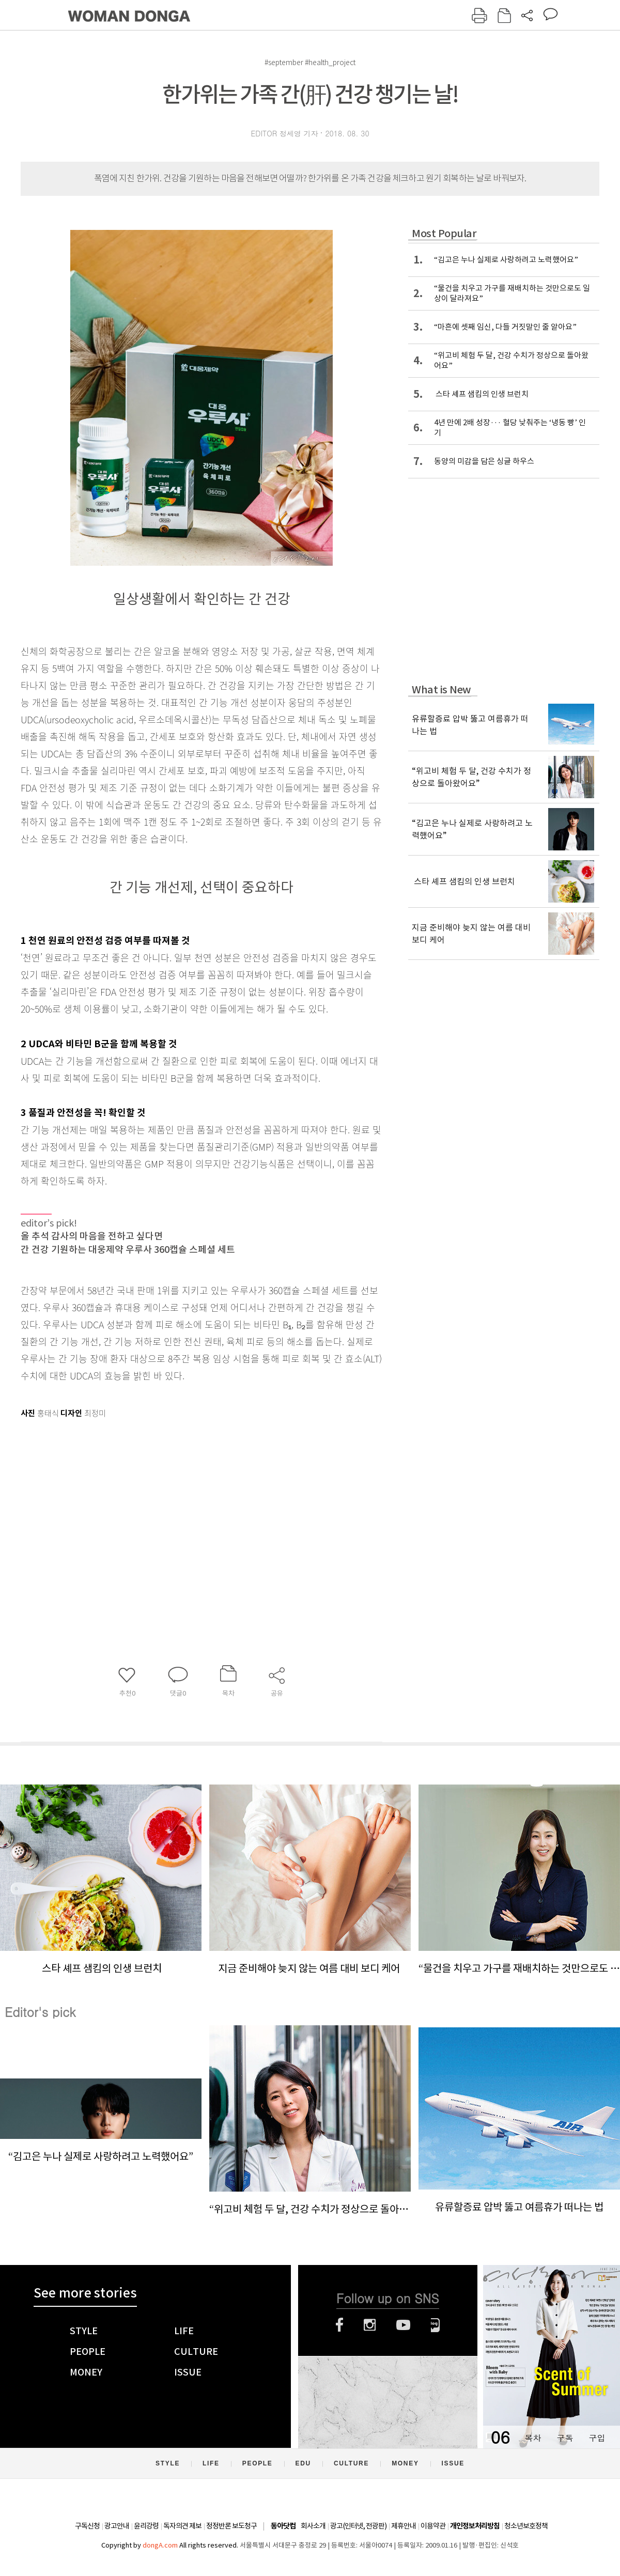 Image resolution: width=620 pixels, height=2576 pixels. What do you see at coordinates (596, 2438) in the screenshot?
I see `구입` at bounding box center [596, 2438].